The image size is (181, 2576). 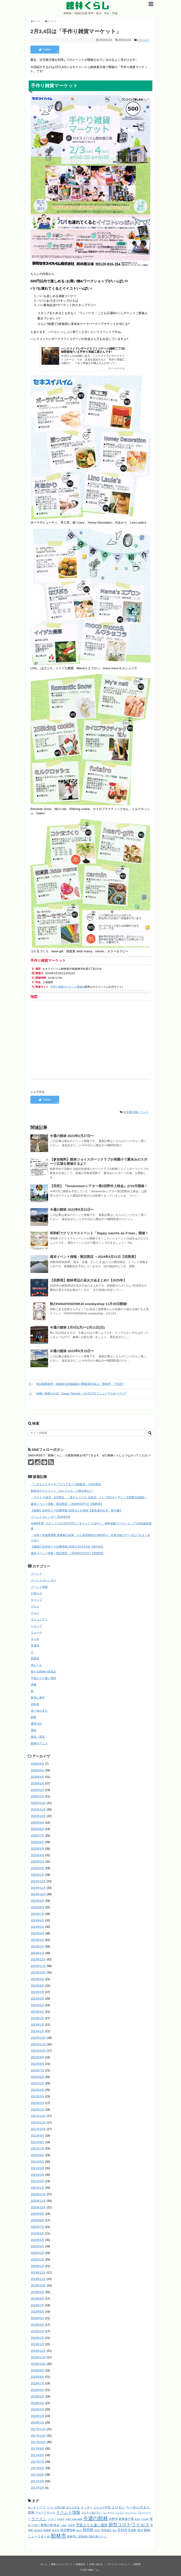 What do you see at coordinates (37, 2187) in the screenshot?
I see `2021年1月` at bounding box center [37, 2187].